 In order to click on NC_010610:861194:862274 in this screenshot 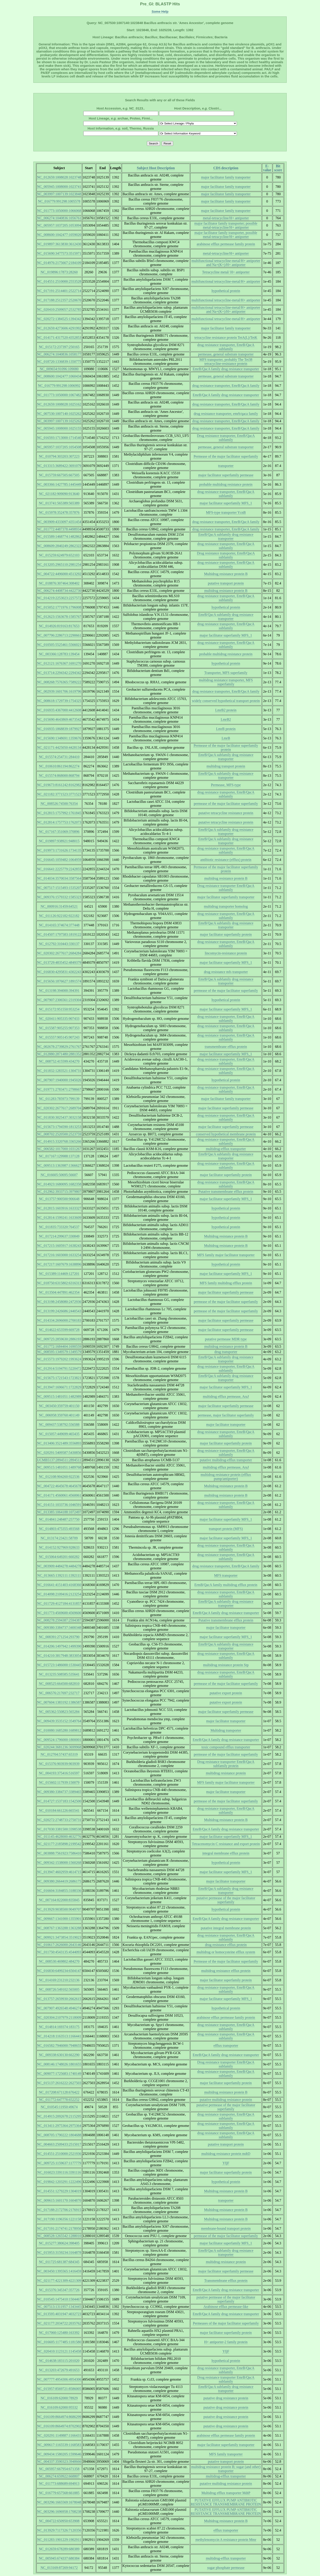, I will do `click(59, 766)`.